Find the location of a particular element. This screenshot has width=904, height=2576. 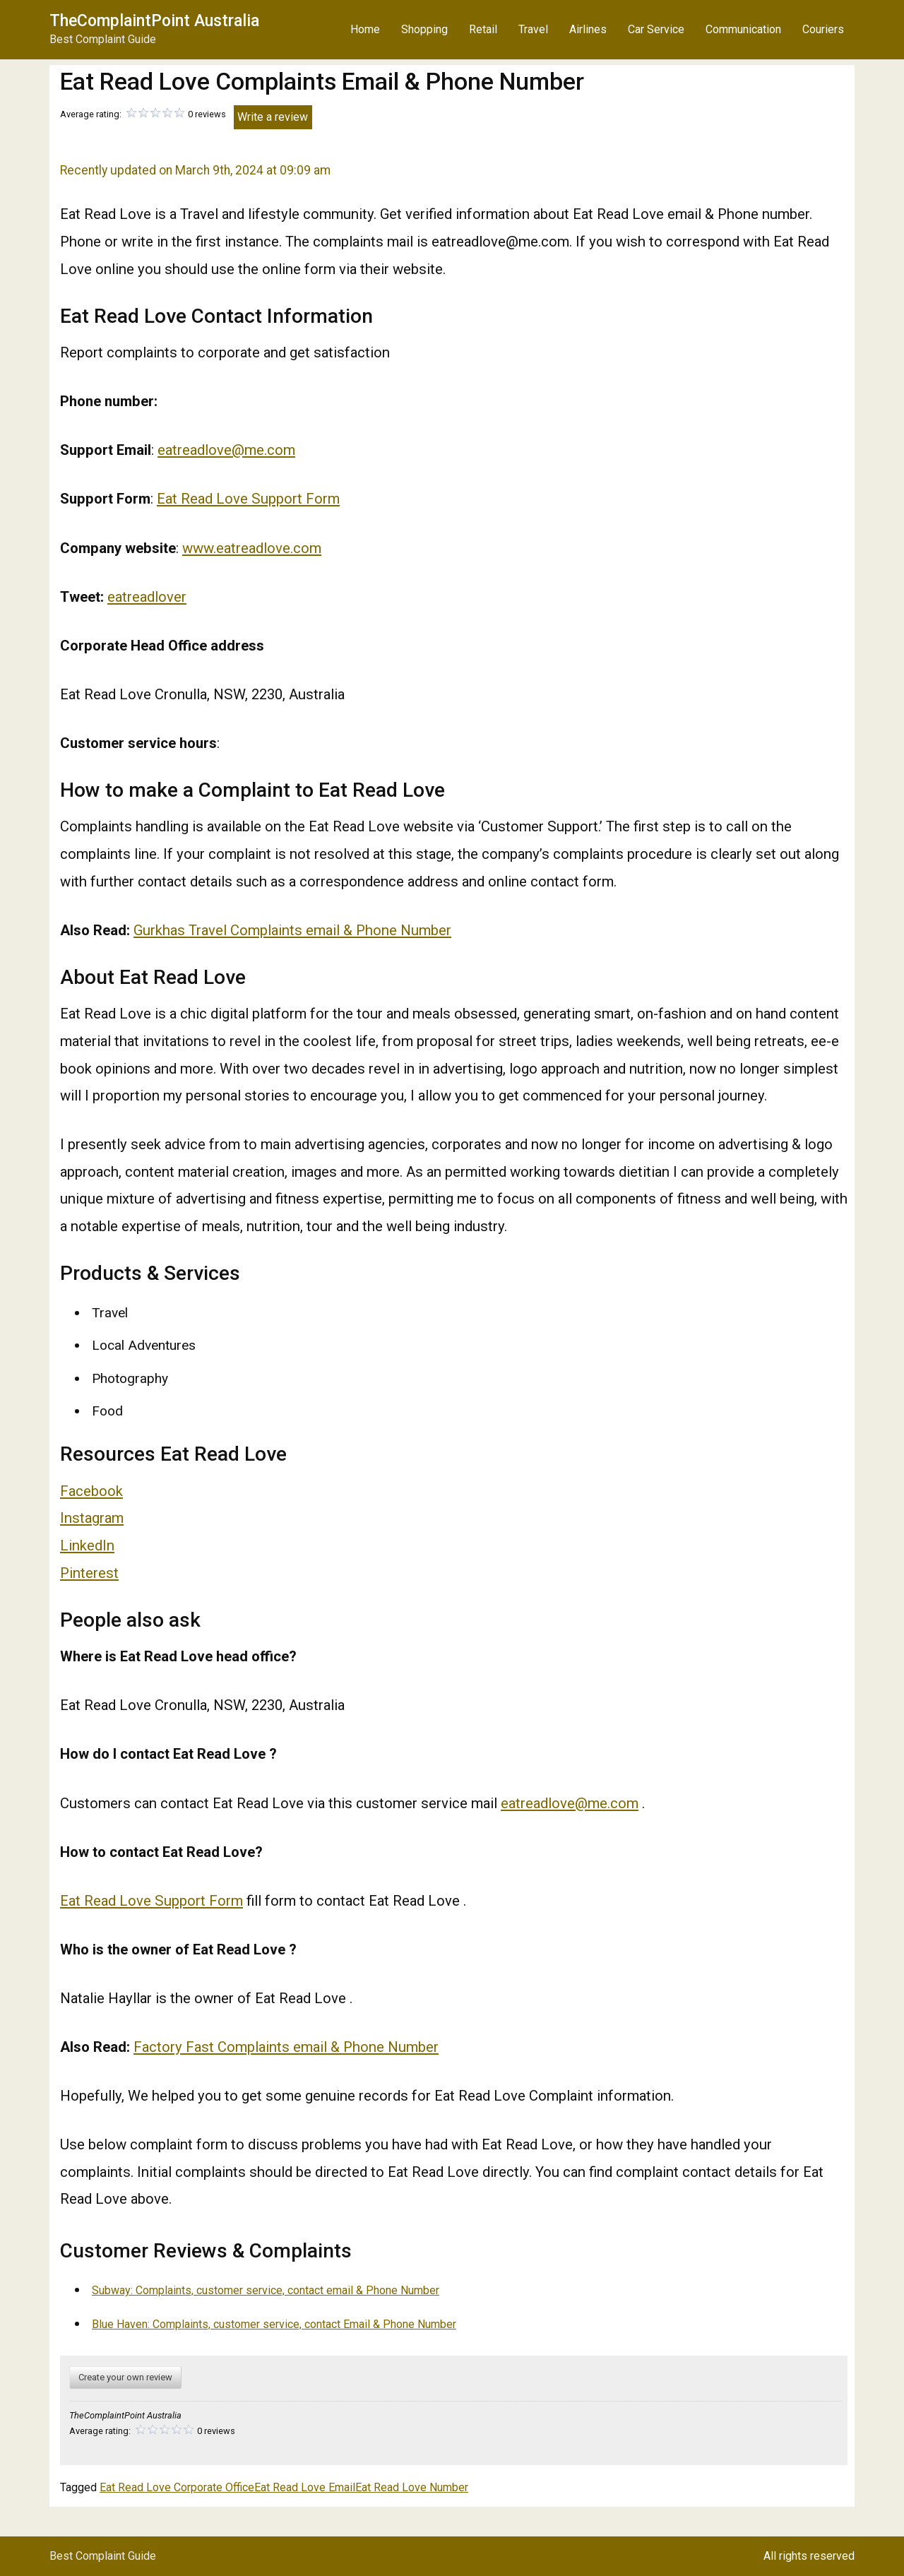

Blue Haven: Complaints, customer service, contact Email & Phone Number is located at coordinates (274, 2324).